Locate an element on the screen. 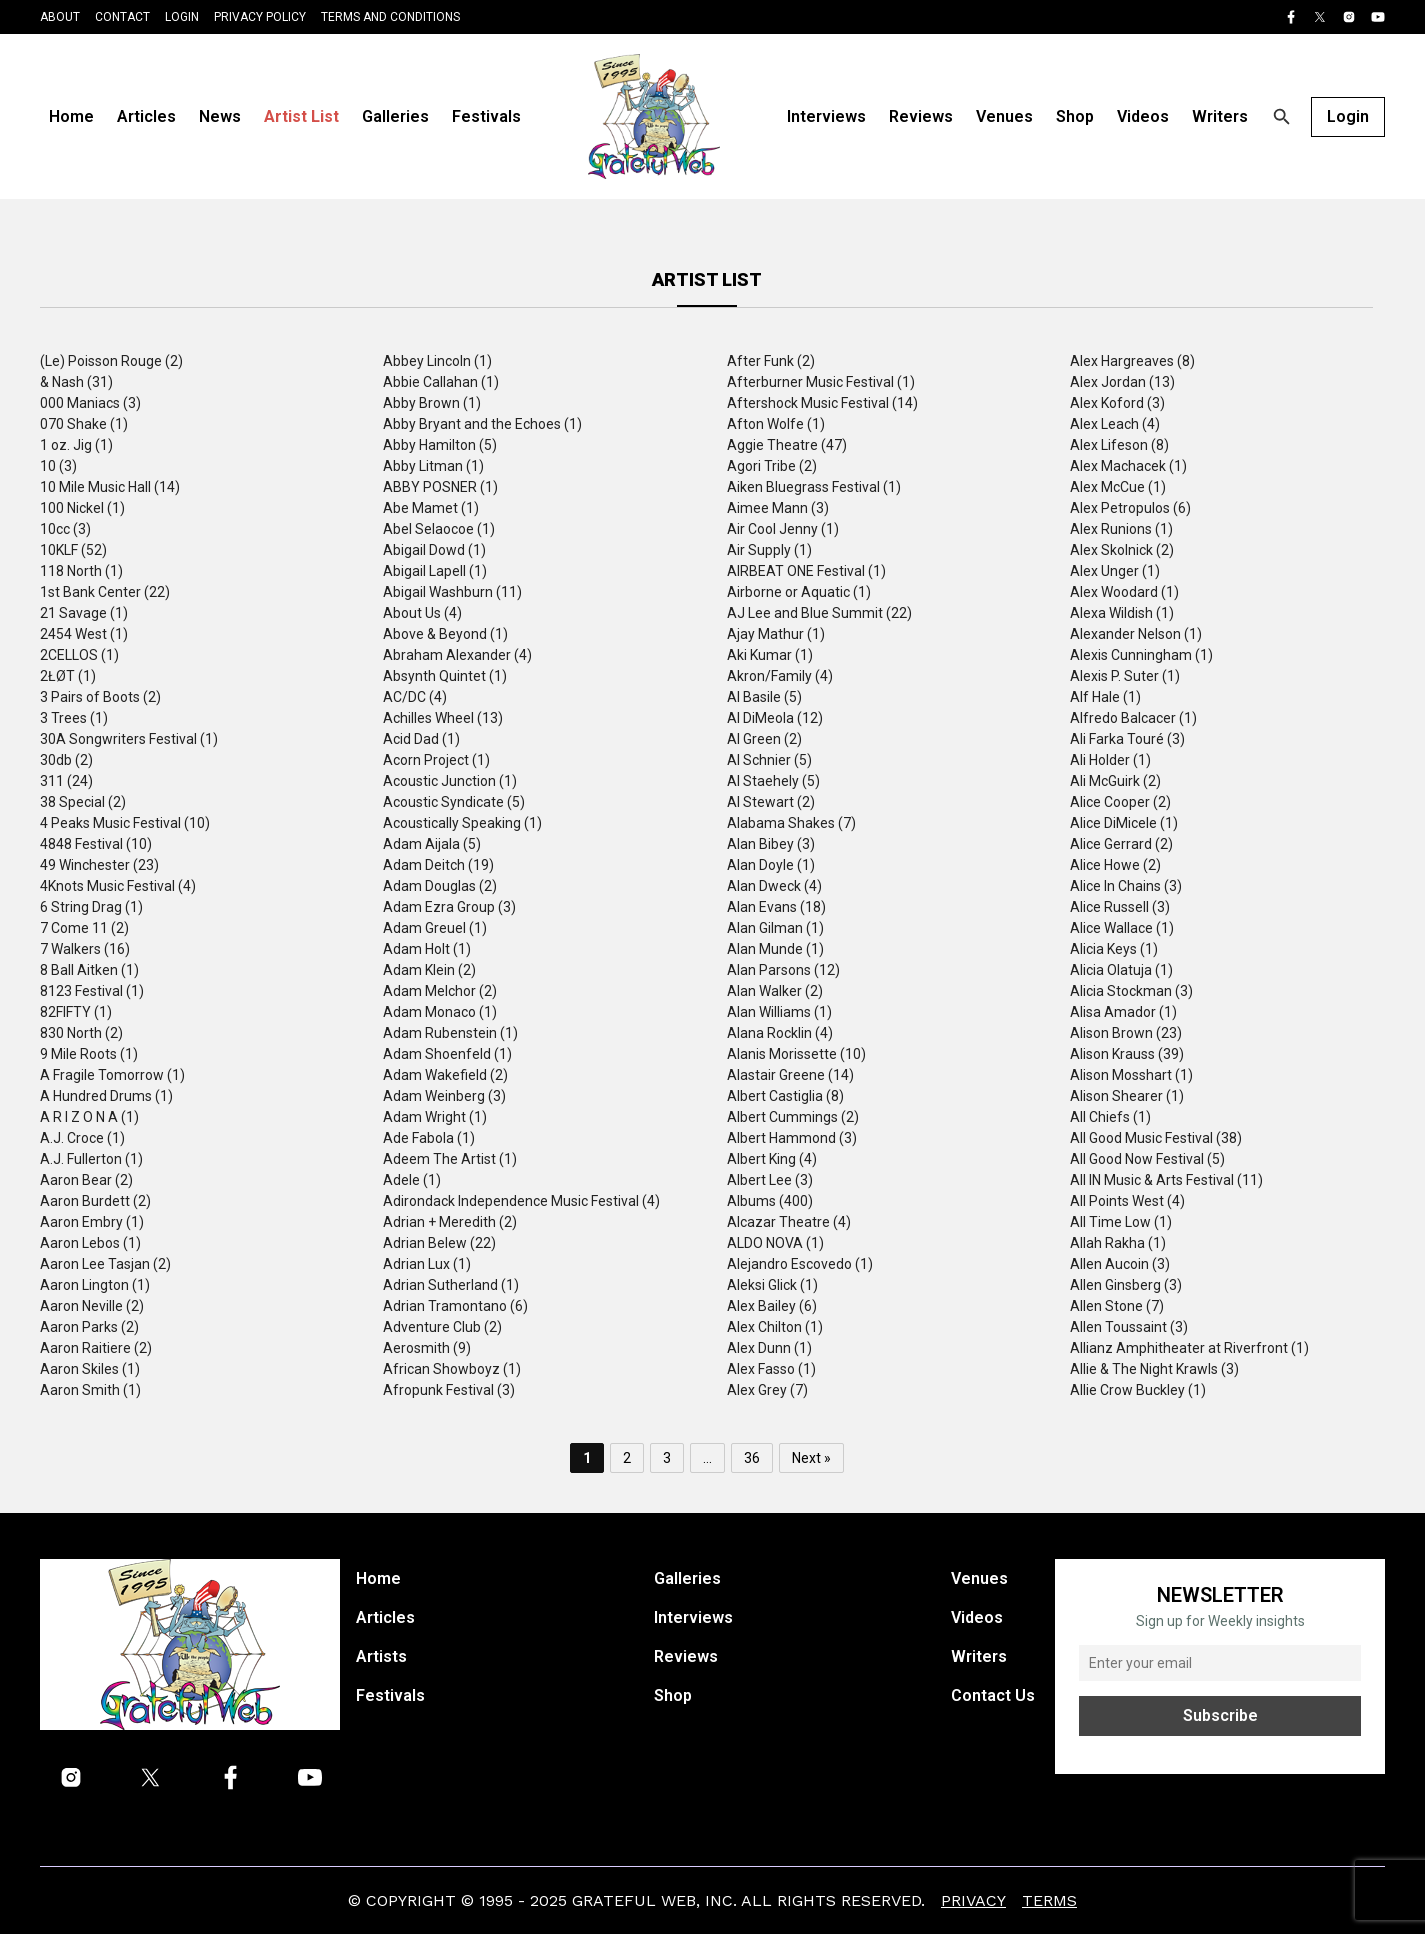  Adrian Belew (22) is located at coordinates (439, 1243).